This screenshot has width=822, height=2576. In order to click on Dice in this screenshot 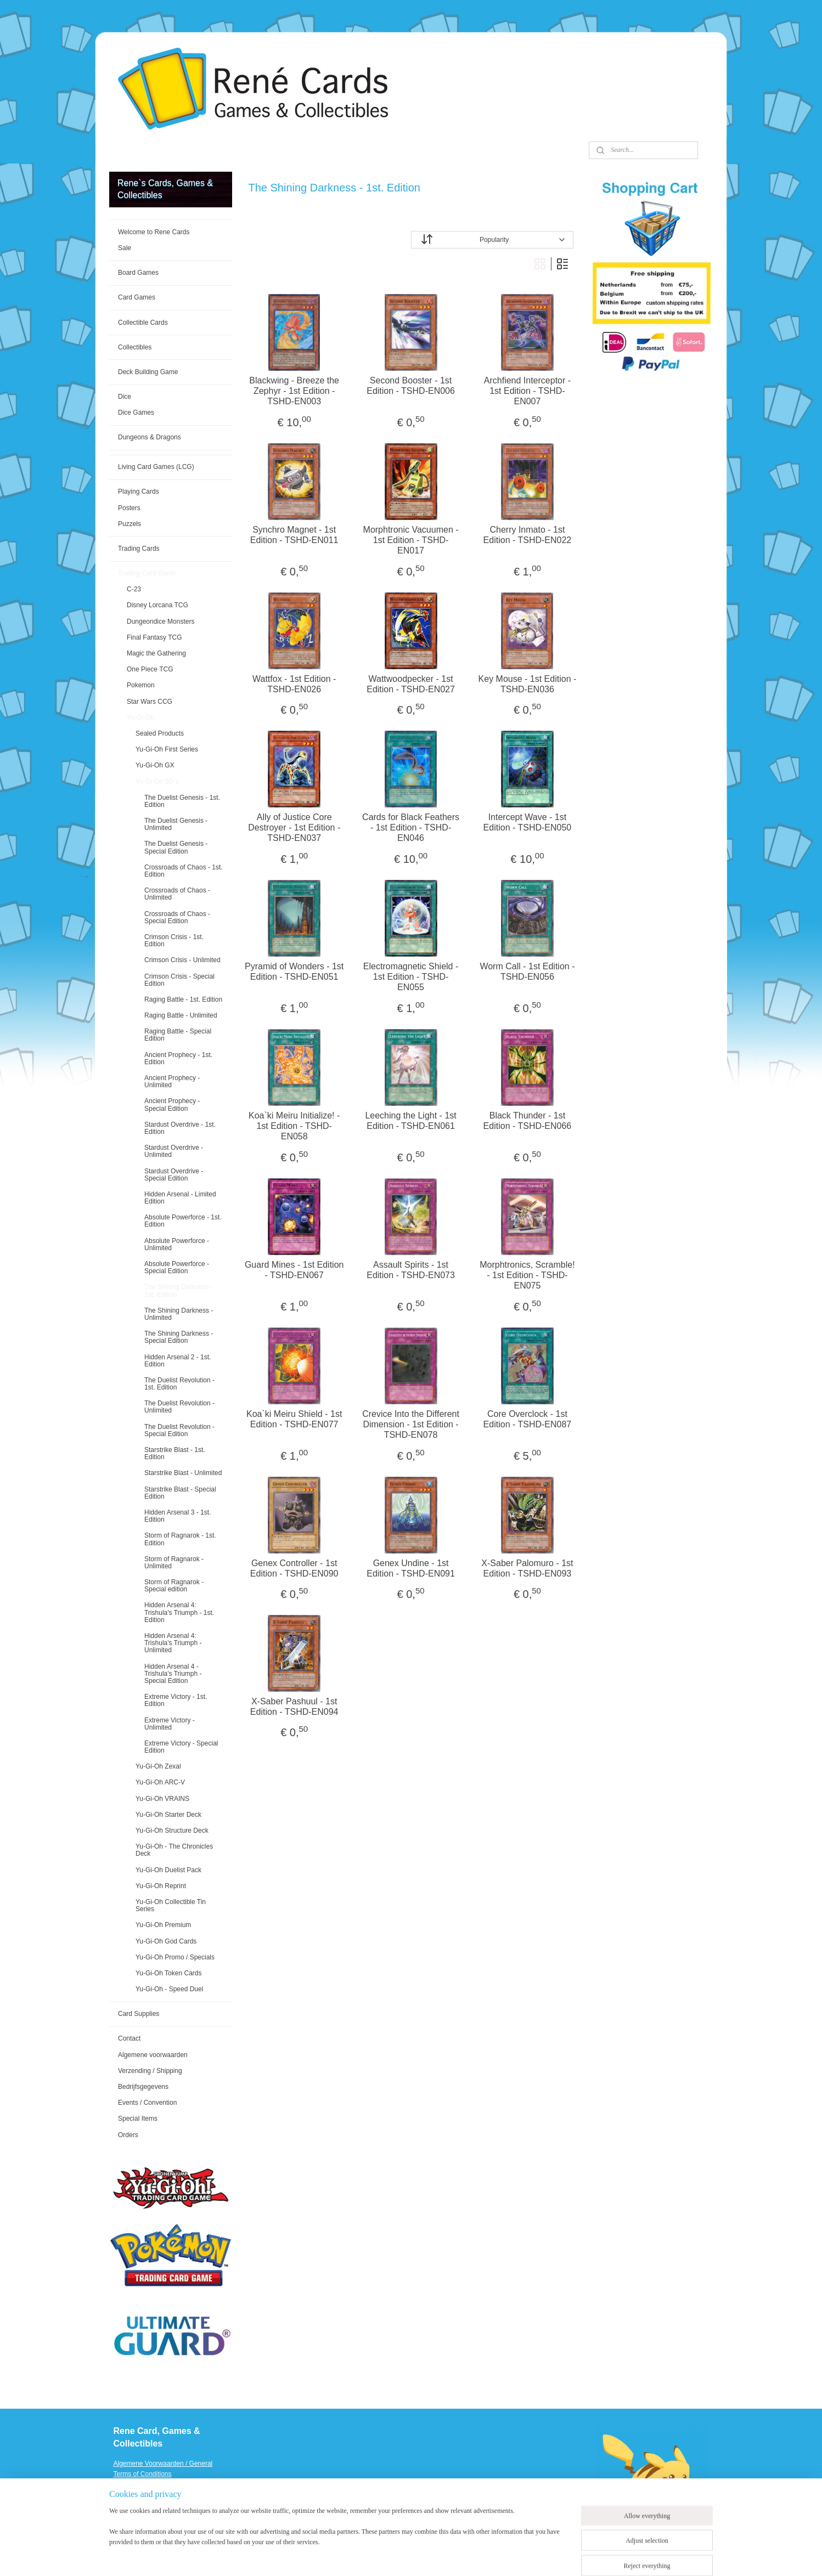, I will do `click(124, 396)`.